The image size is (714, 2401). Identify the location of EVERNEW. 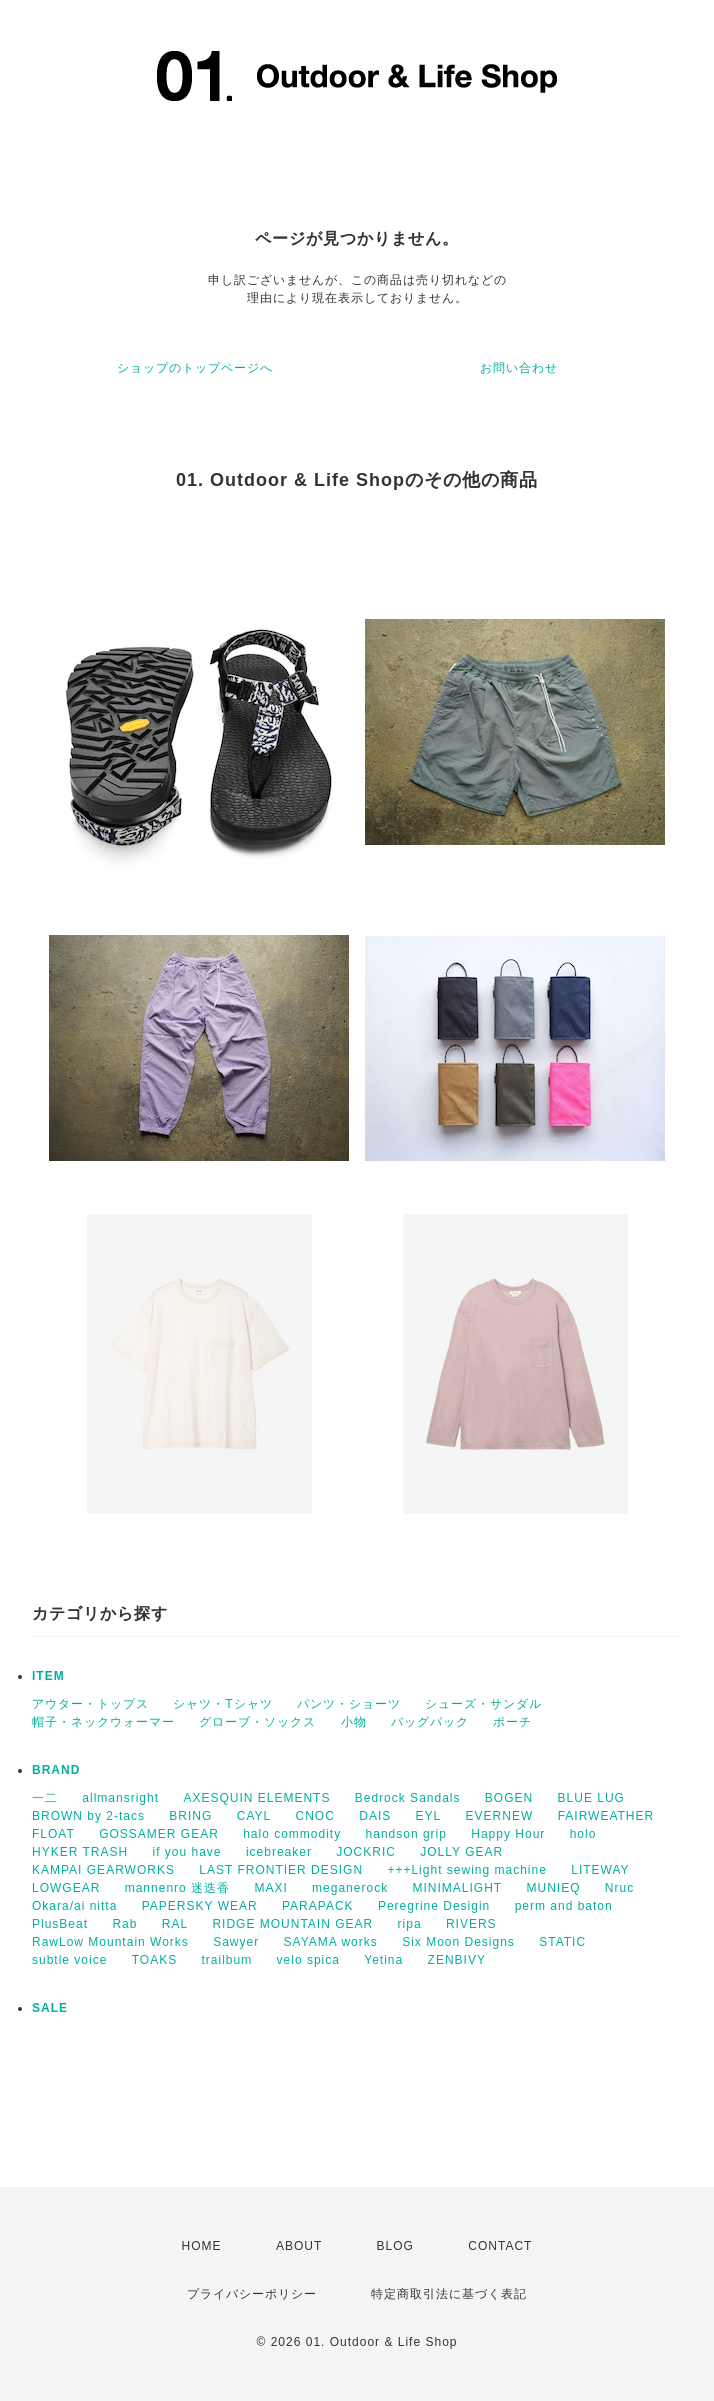
(500, 1816).